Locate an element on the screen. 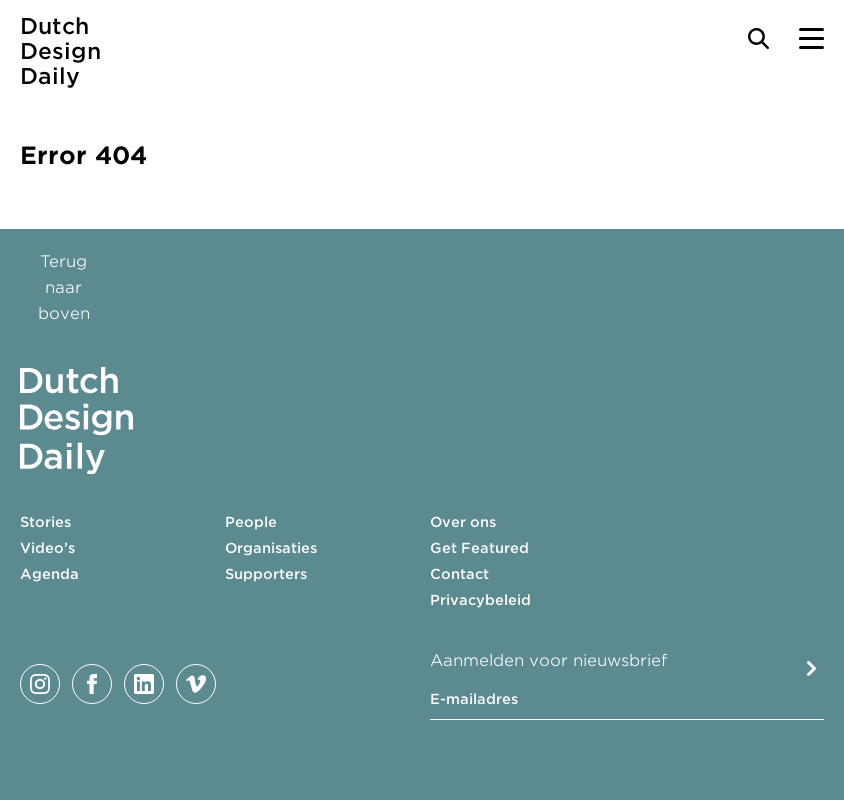 Image resolution: width=844 pixels, height=800 pixels. Get Featured is located at coordinates (479, 548).